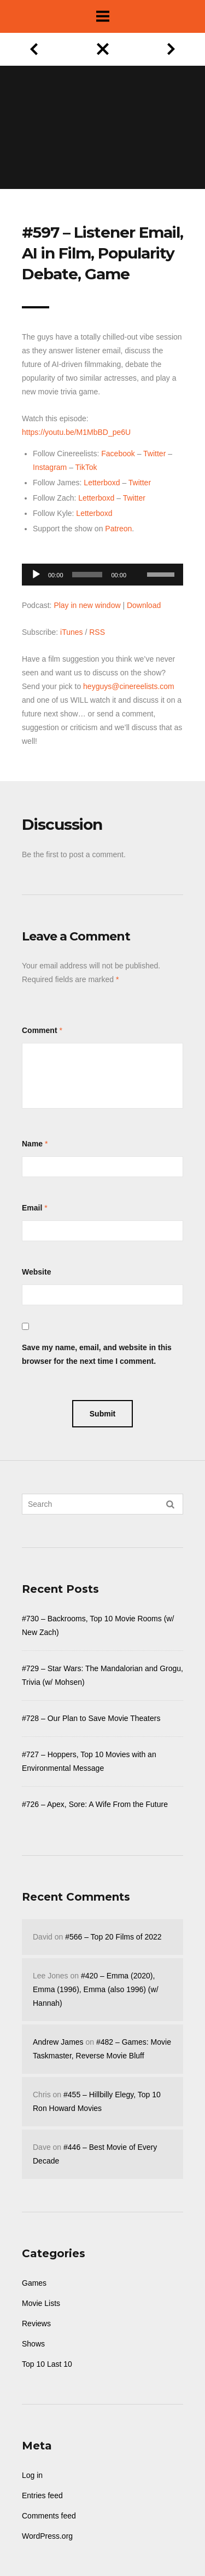 The height and width of the screenshot is (2576, 205). What do you see at coordinates (76, 432) in the screenshot?
I see `https://youtu.be/M1MbBD_pe6U` at bounding box center [76, 432].